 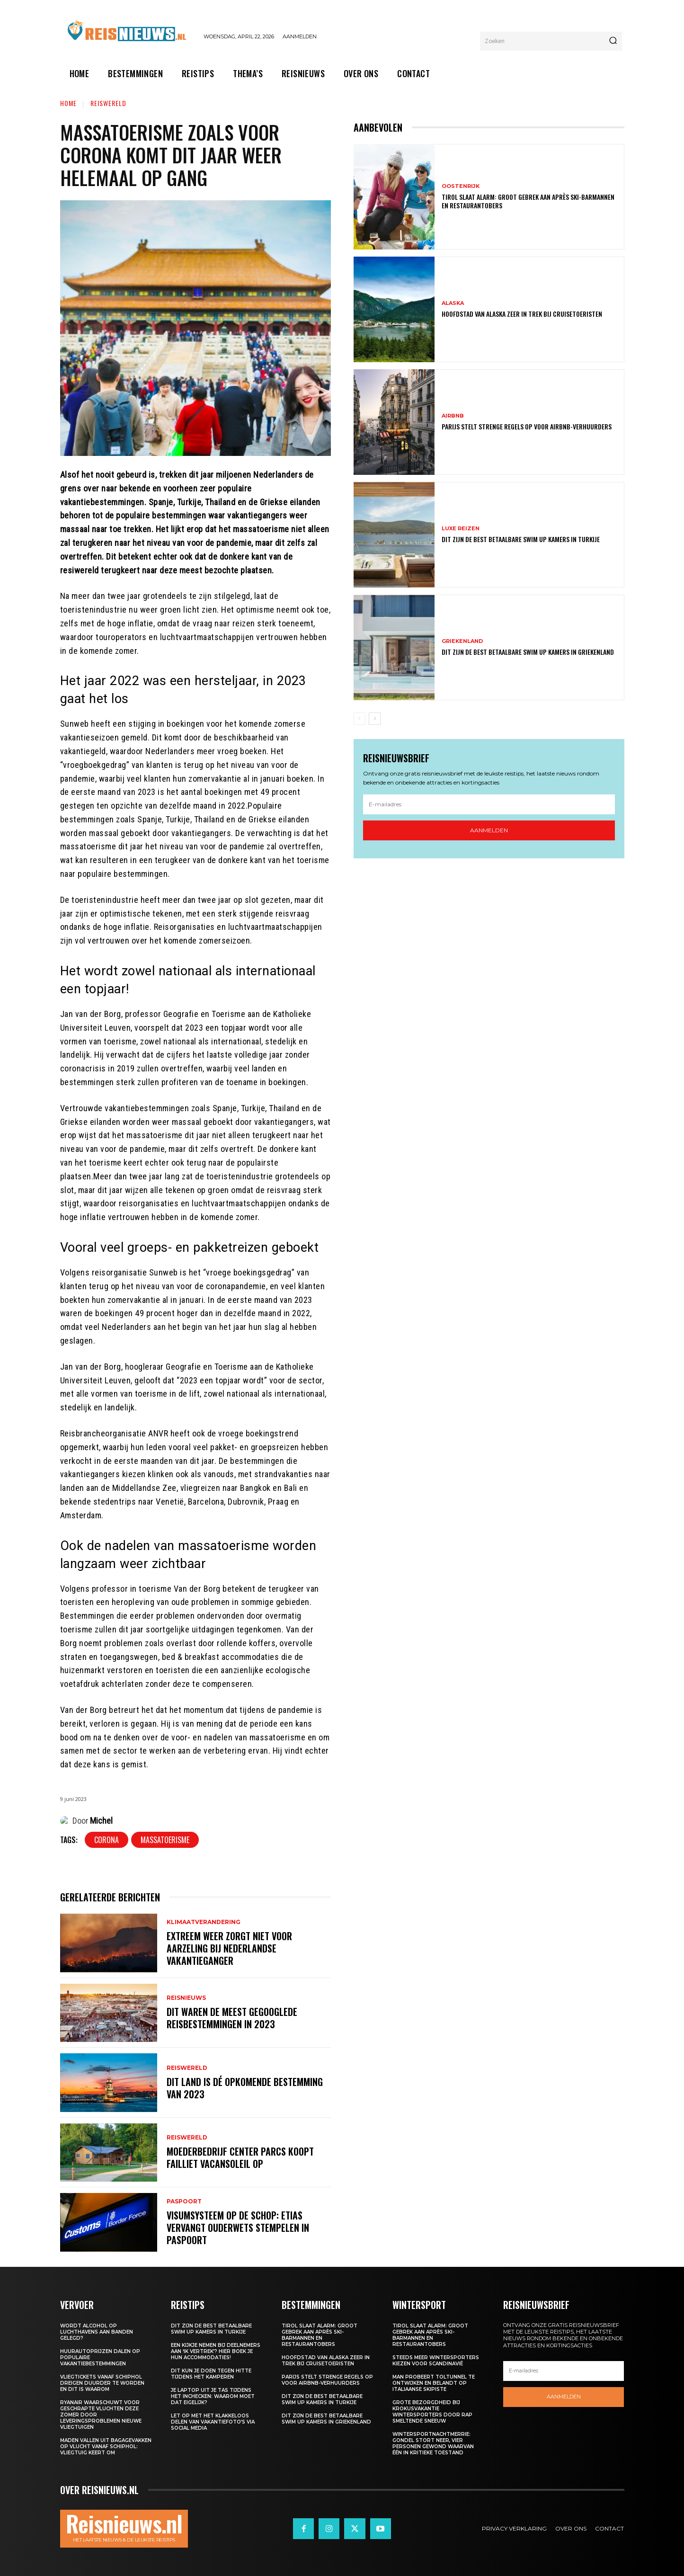 I want to click on Oostenrijk, so click(x=461, y=186).